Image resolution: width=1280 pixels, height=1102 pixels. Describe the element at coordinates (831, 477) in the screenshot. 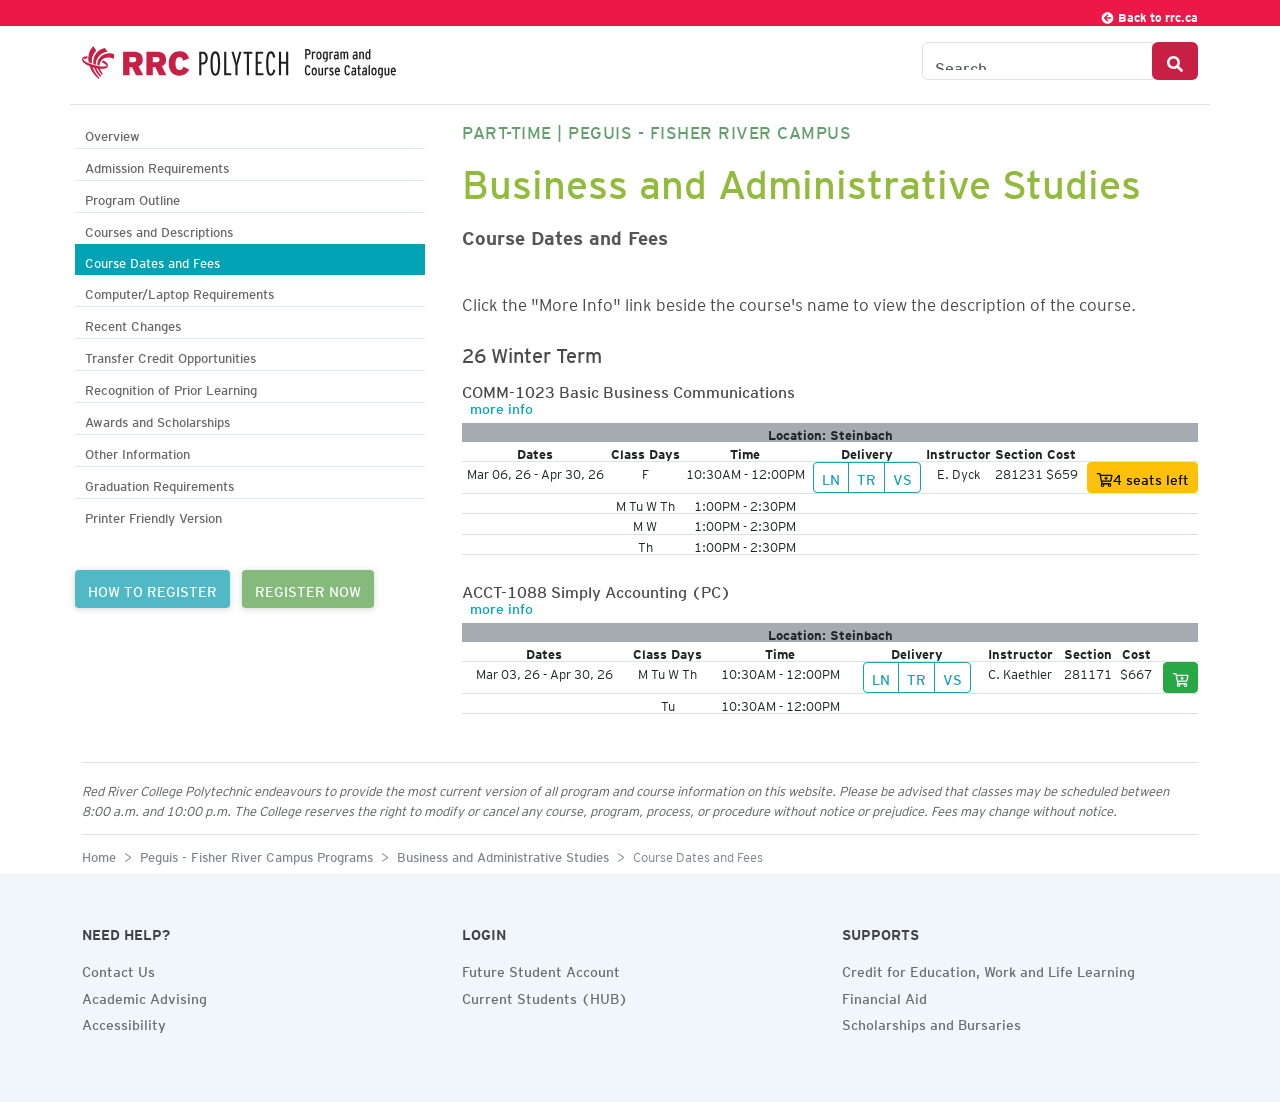

I see `LN` at that location.